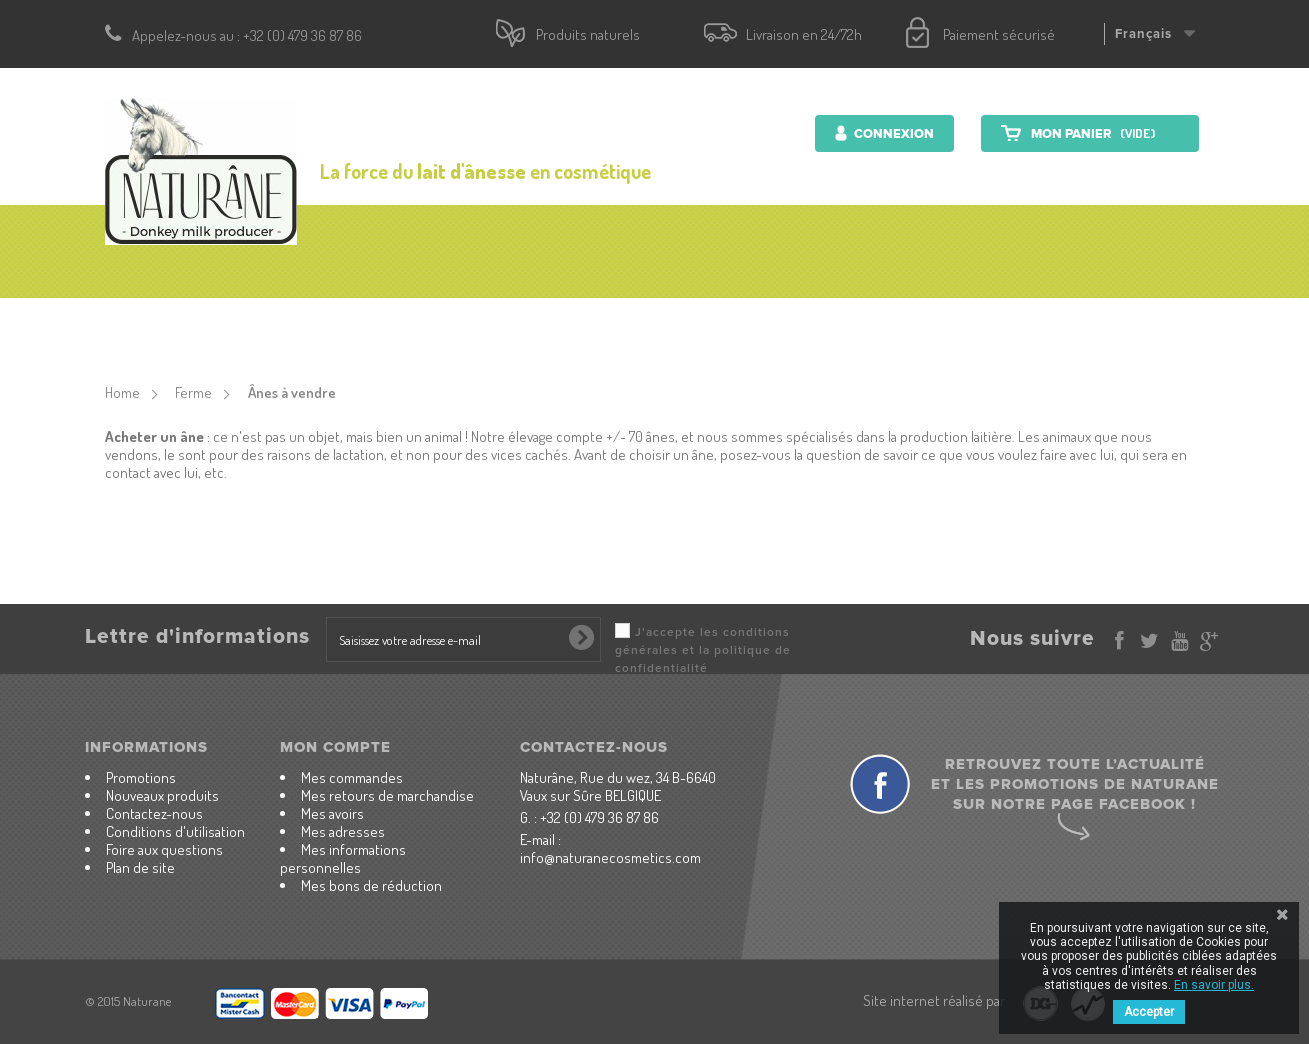 The width and height of the screenshot is (1309, 1044). I want to click on Produits cosmétiques, so click(399, 325).